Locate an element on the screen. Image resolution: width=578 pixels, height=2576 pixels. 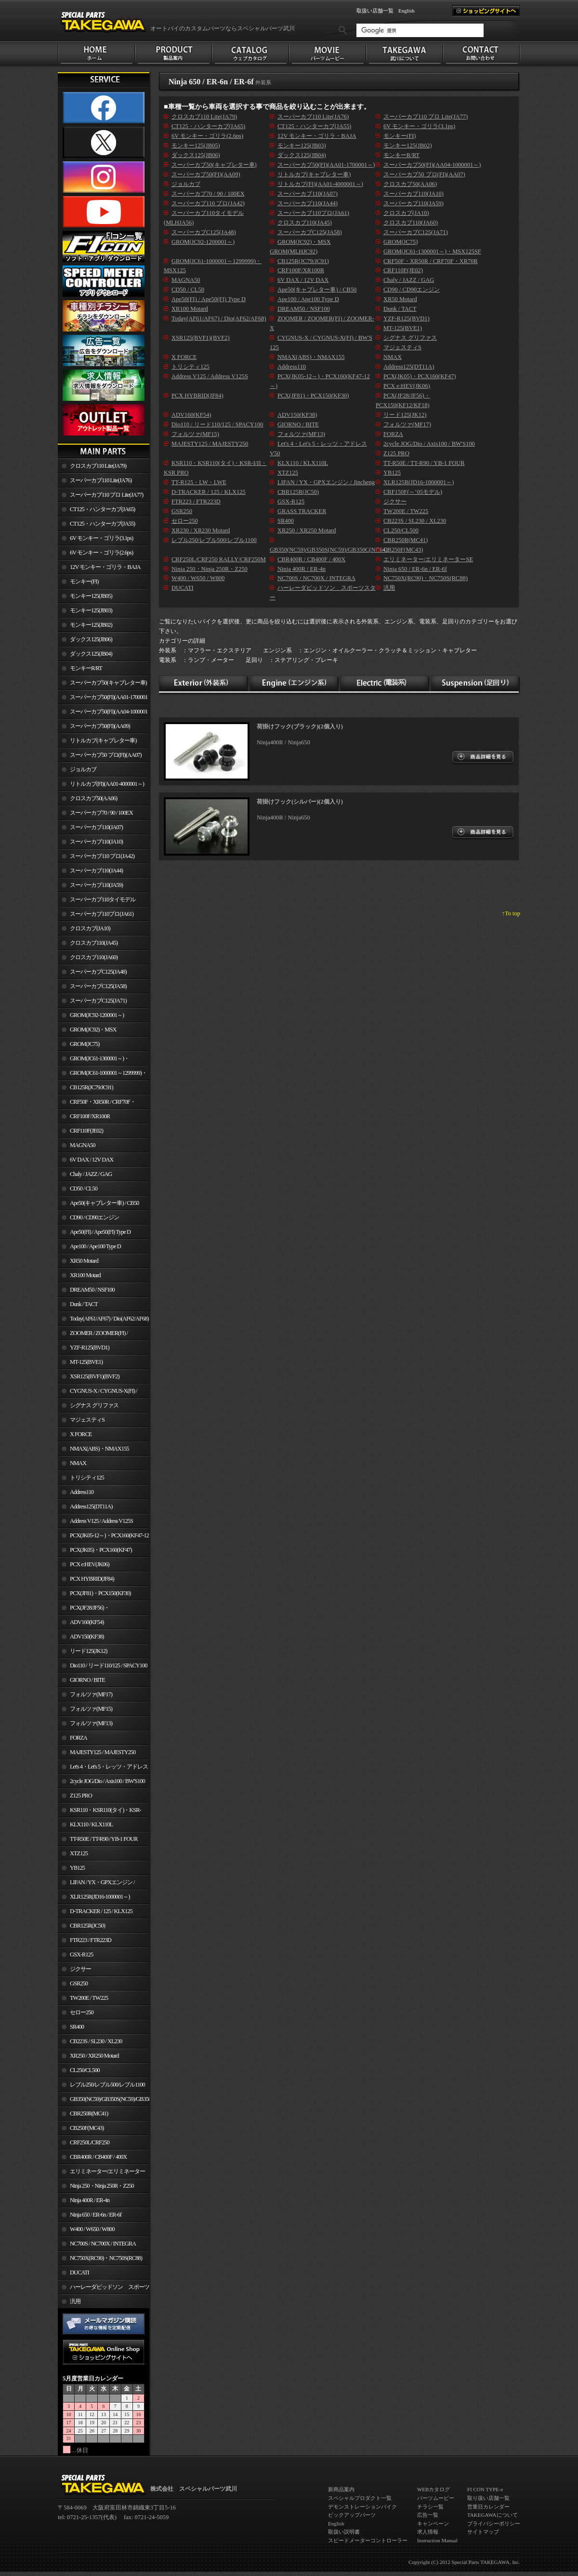
スーパーカブ50(キャブレター車) is located at coordinates (108, 682).